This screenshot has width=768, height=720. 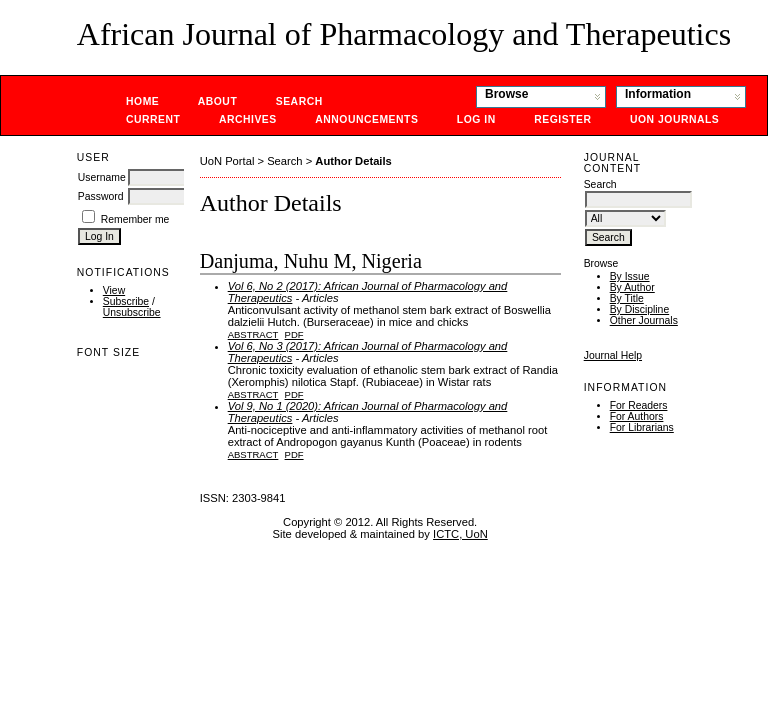 I want to click on UoN Portal, so click(x=227, y=161).